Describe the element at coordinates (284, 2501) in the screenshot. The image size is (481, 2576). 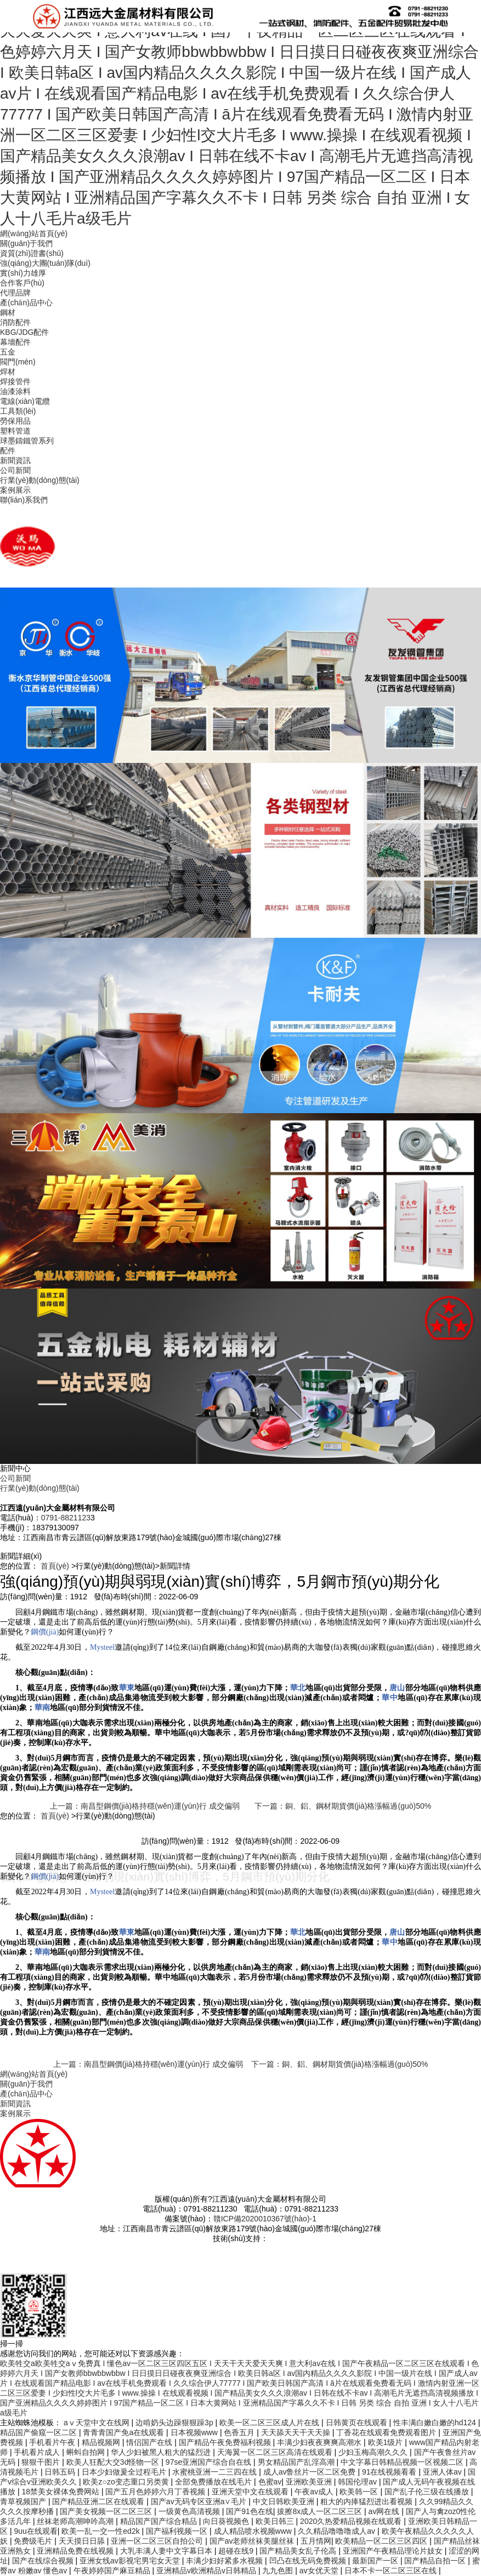
I see `中文日韩欧美亚洲` at that location.